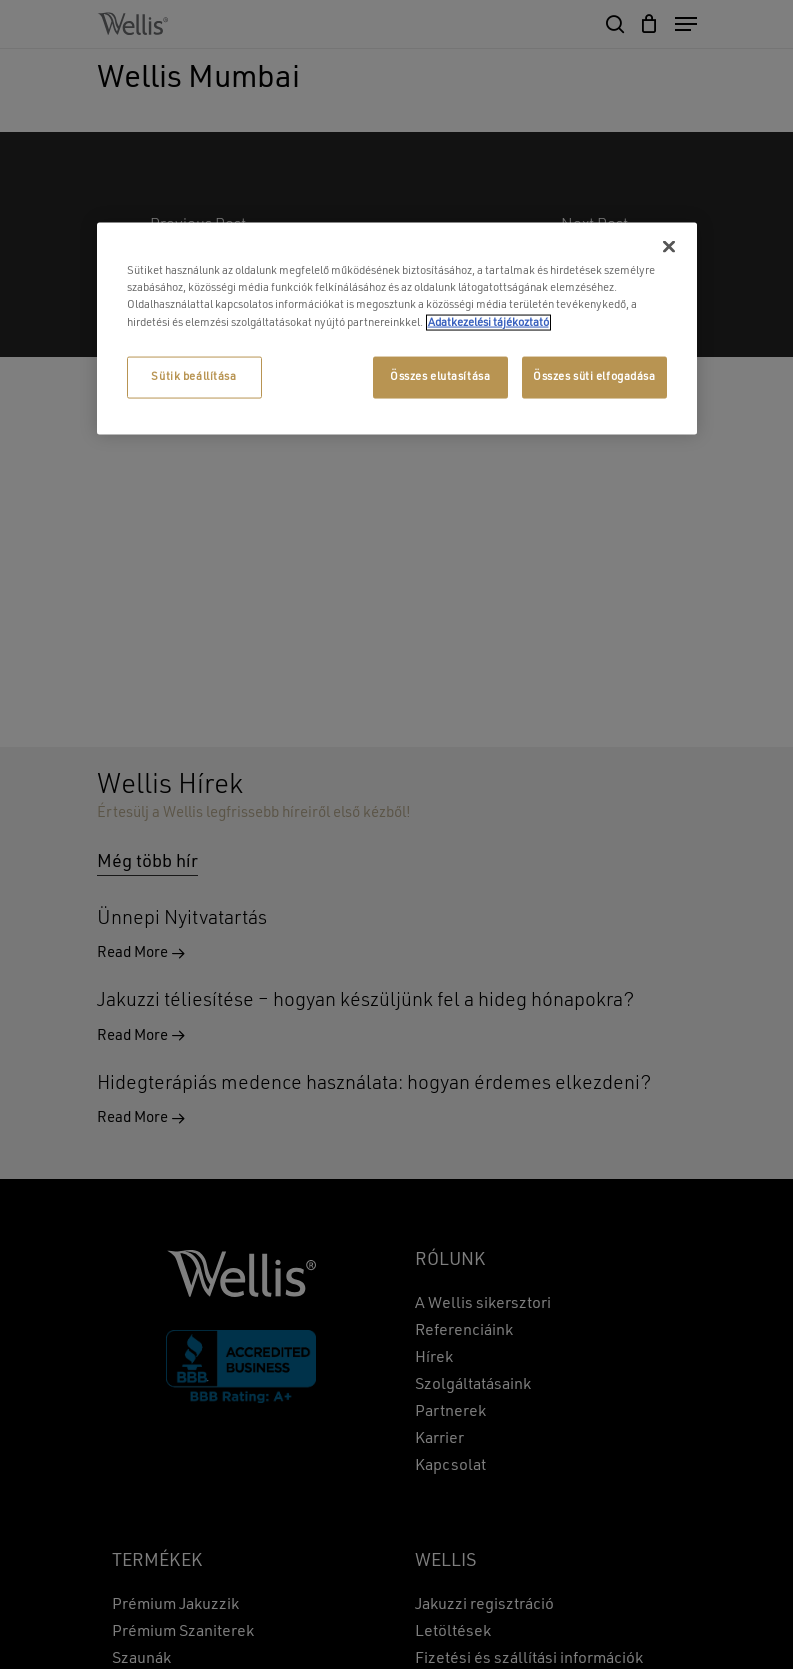  I want to click on Sütik beállítása, so click(193, 376).